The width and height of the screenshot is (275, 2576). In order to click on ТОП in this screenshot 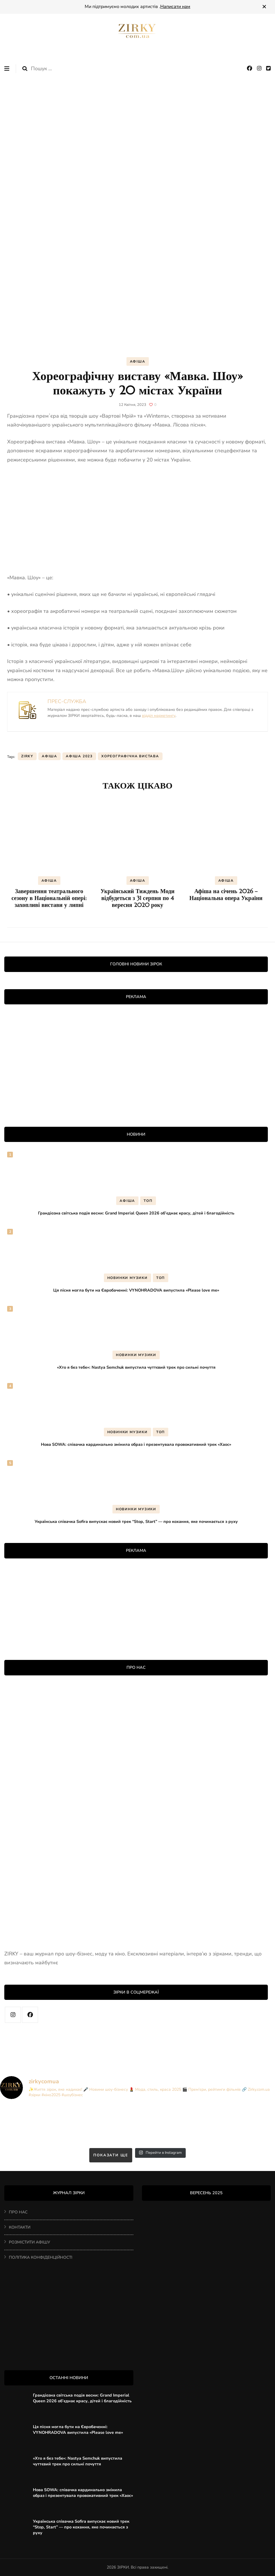, I will do `click(148, 1200)`.